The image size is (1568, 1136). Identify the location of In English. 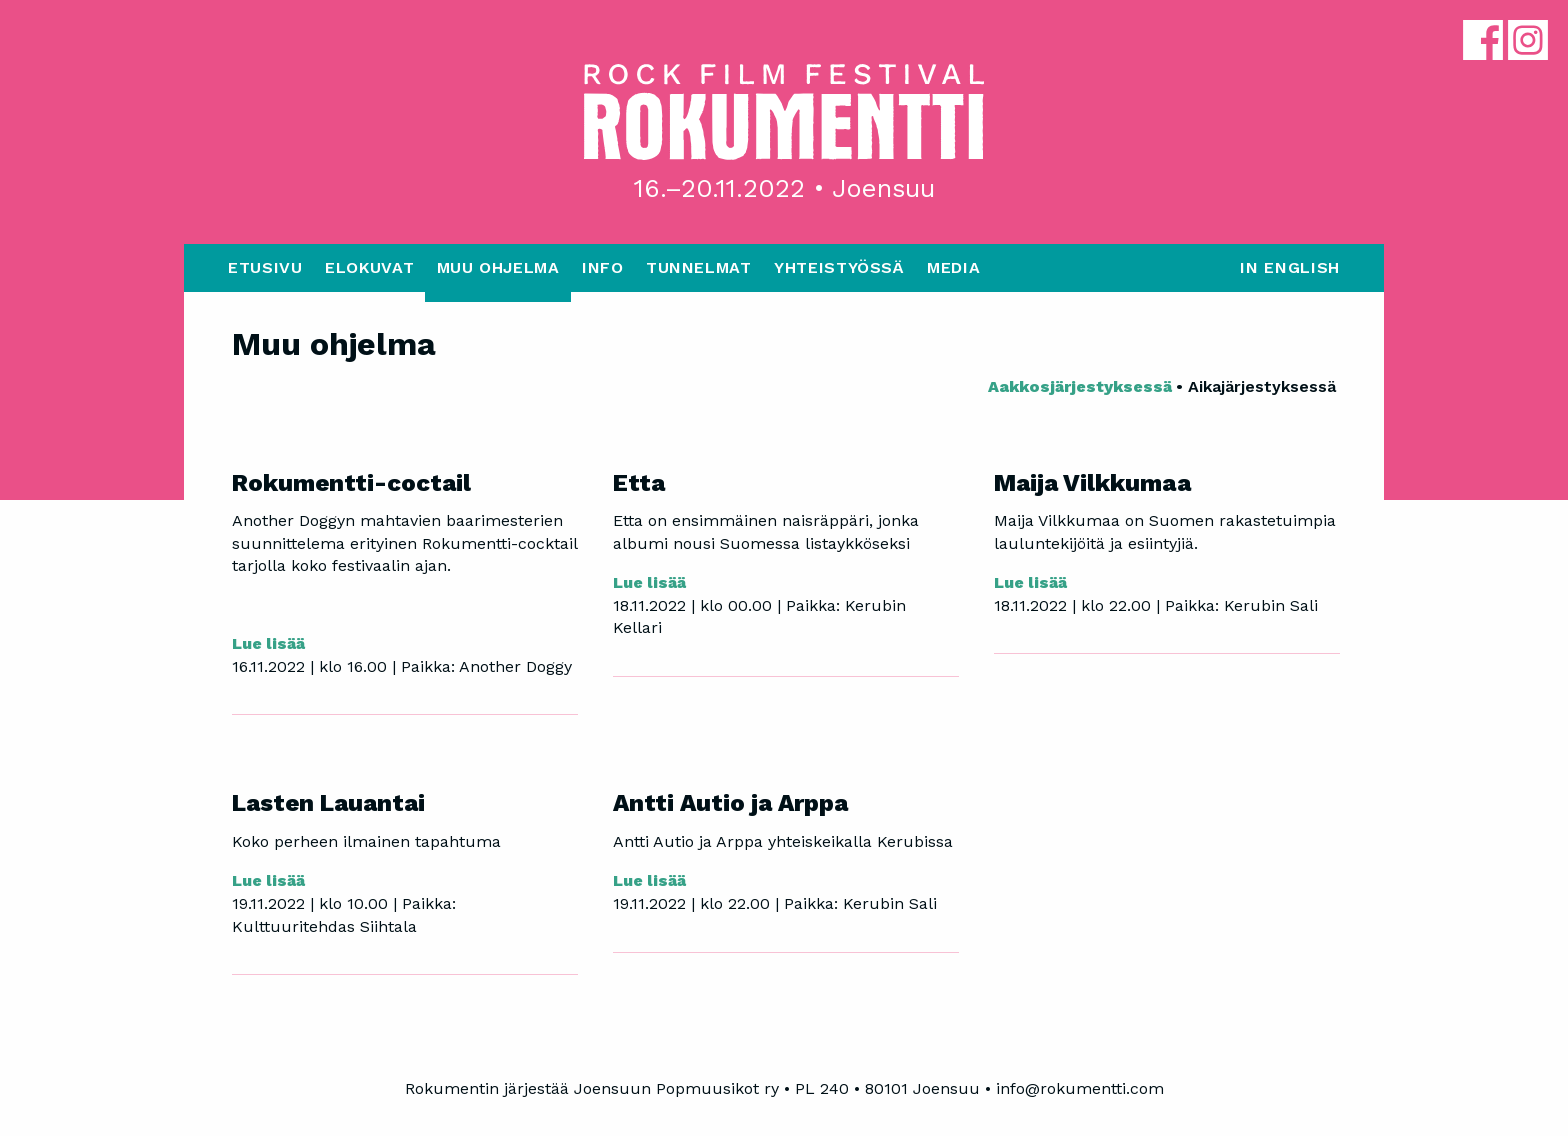
(1289, 267).